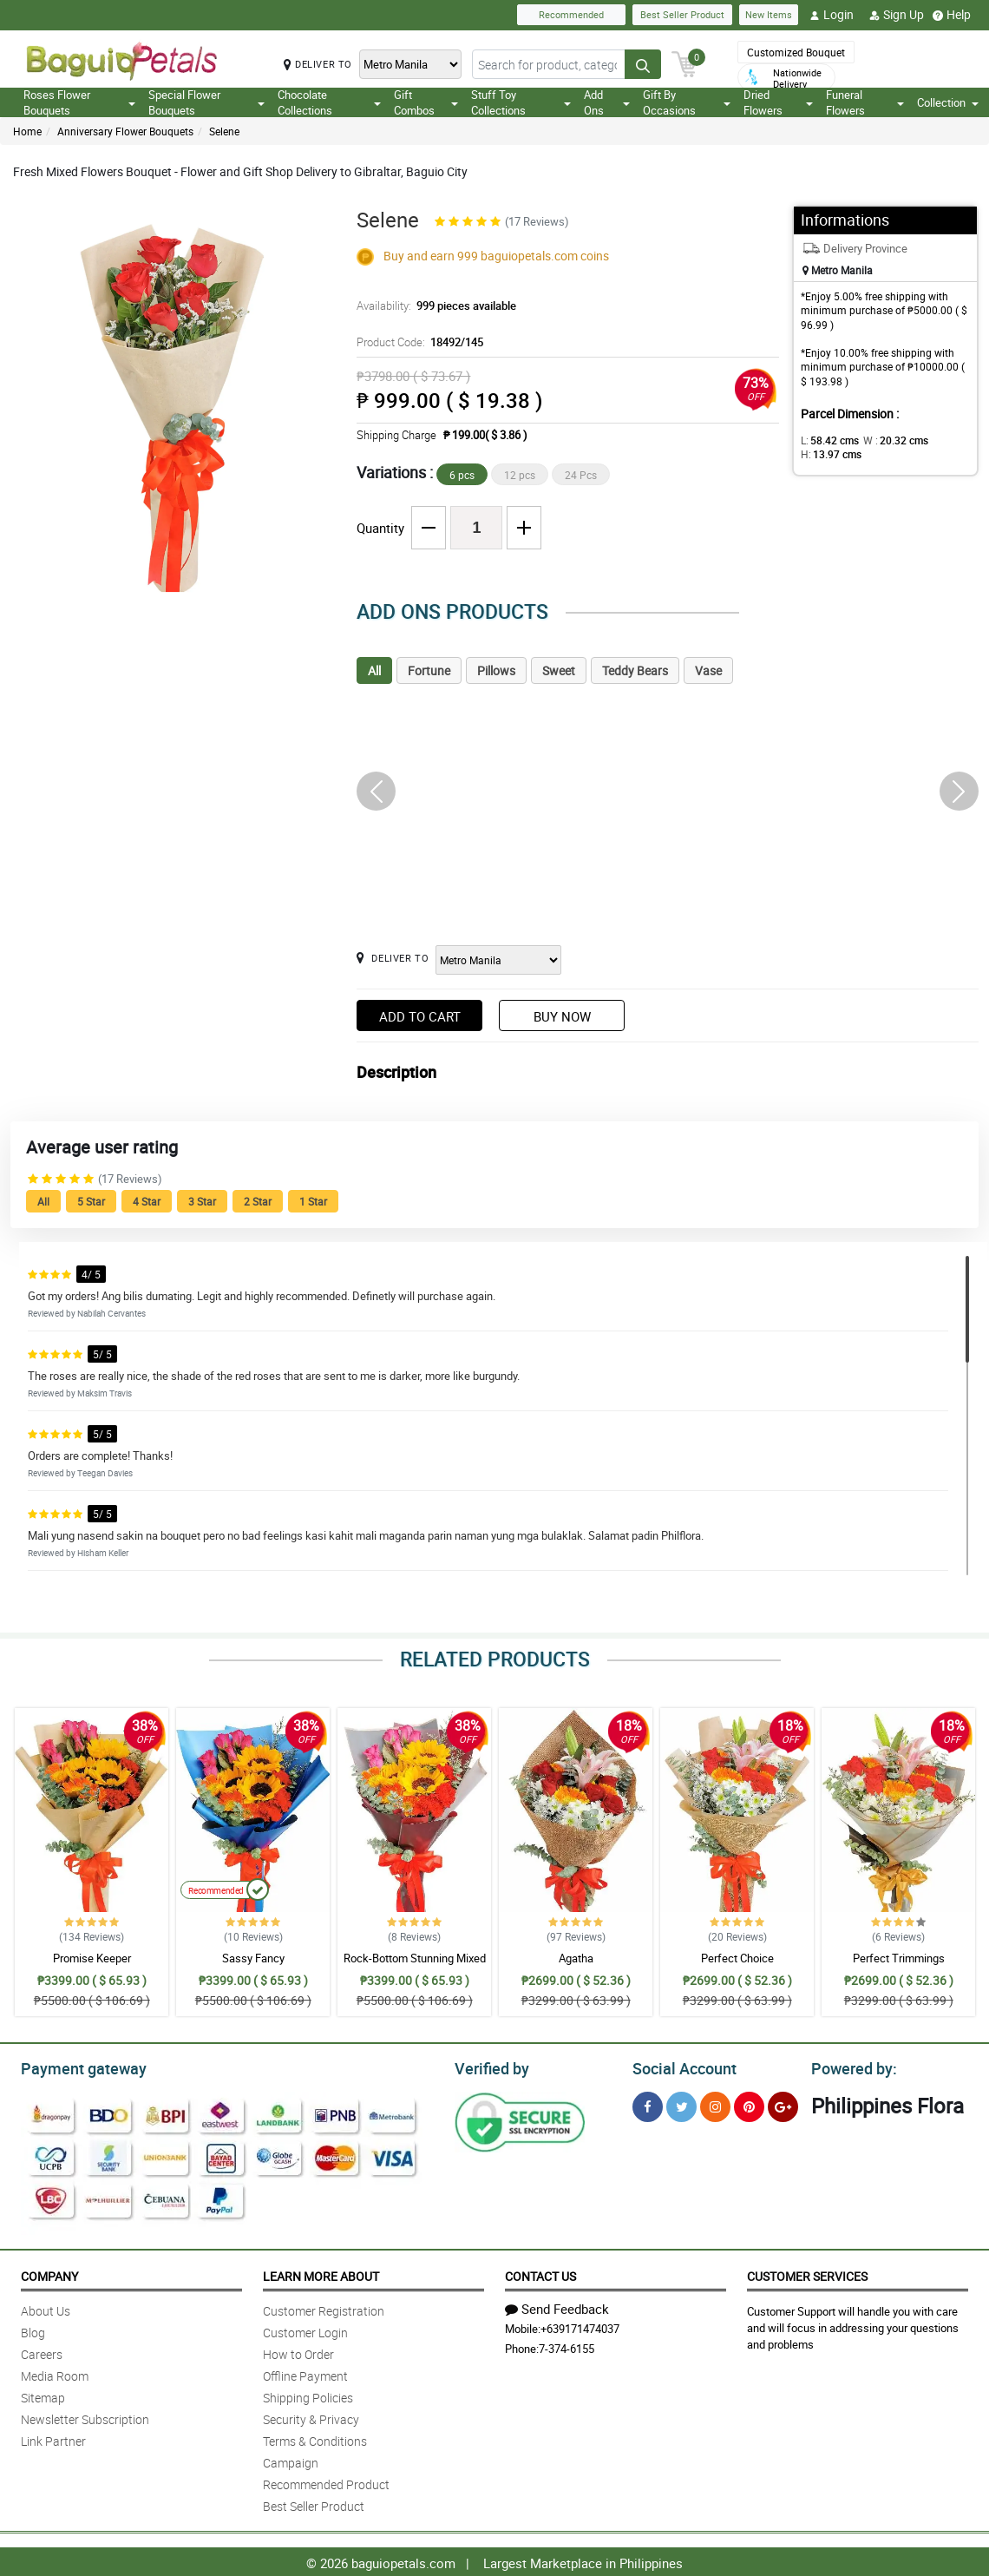 This screenshot has width=989, height=2576. What do you see at coordinates (886, 440) in the screenshot?
I see `W :` at bounding box center [886, 440].